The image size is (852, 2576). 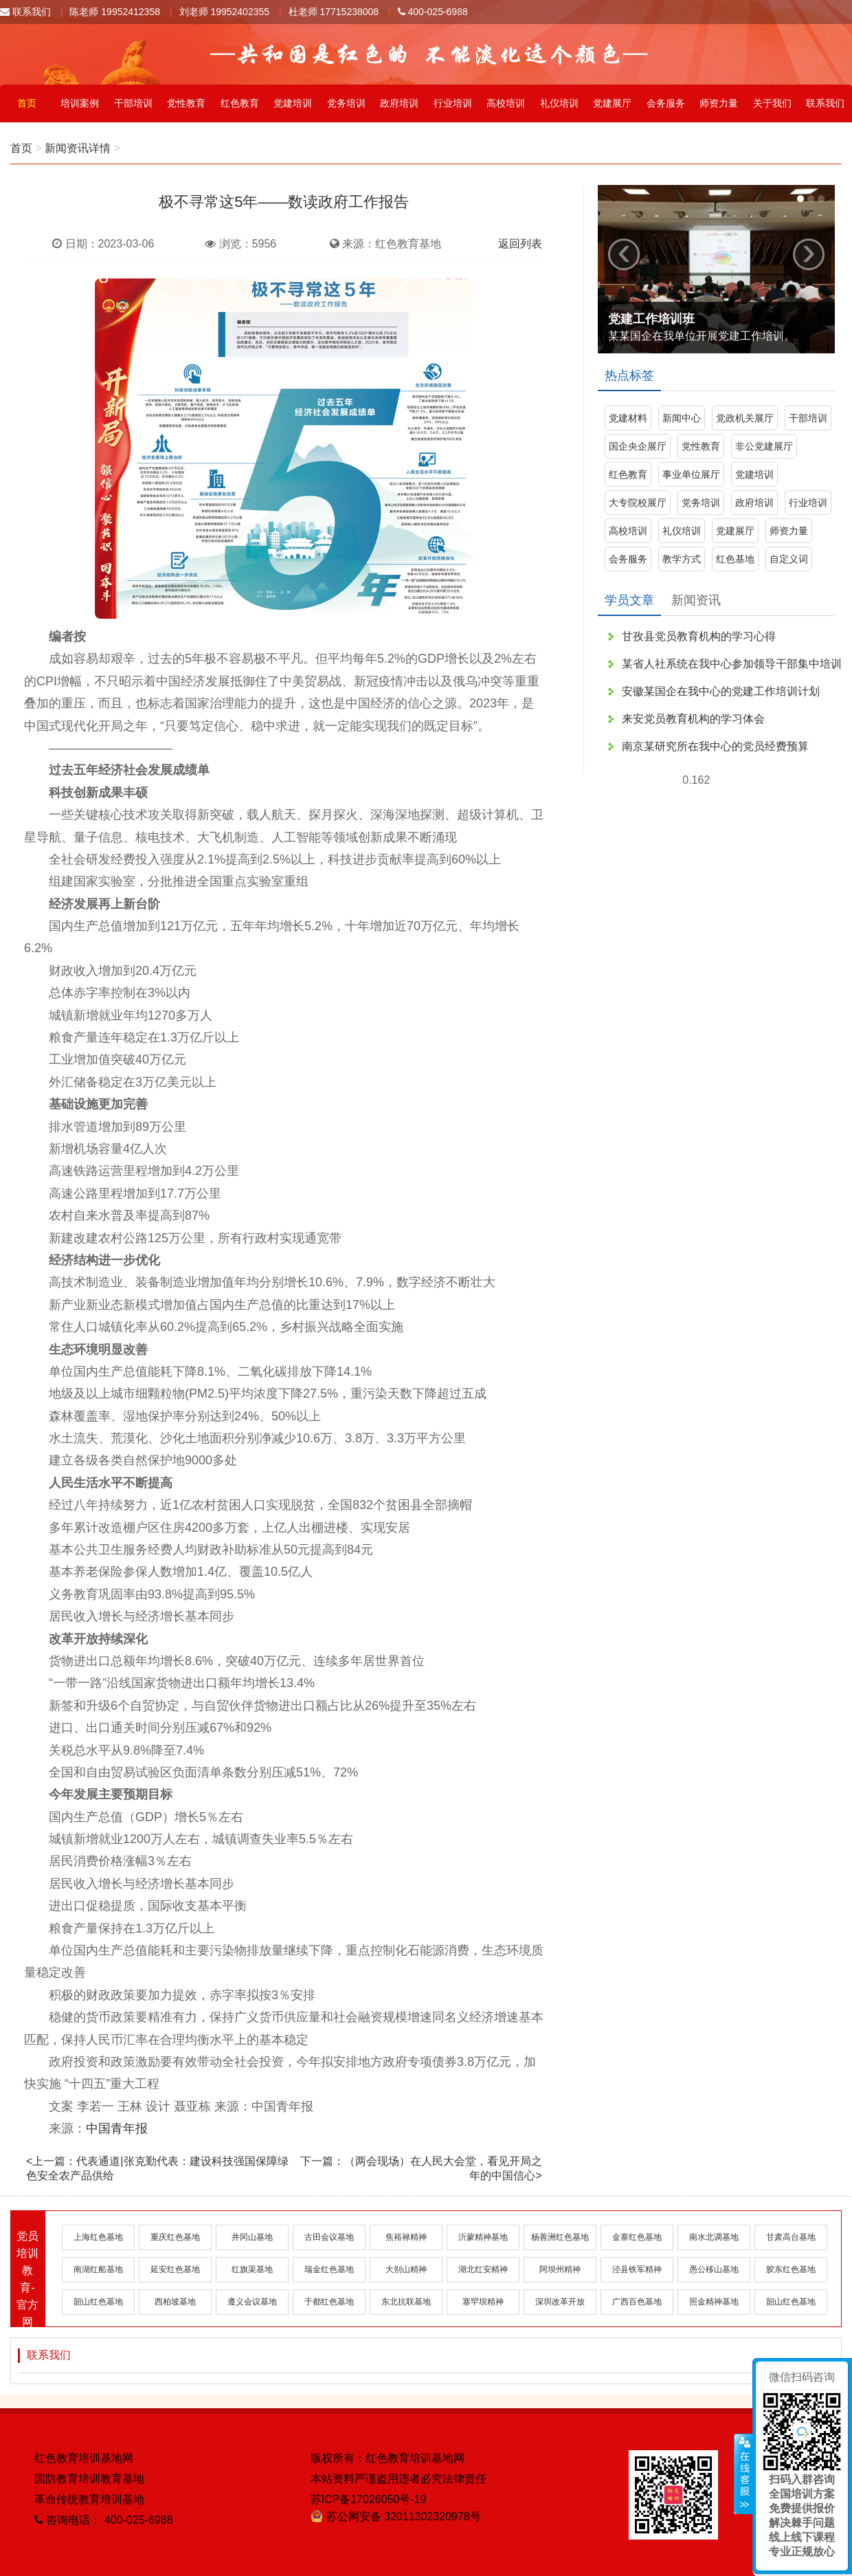 What do you see at coordinates (764, 446) in the screenshot?
I see `非公党建展厅` at bounding box center [764, 446].